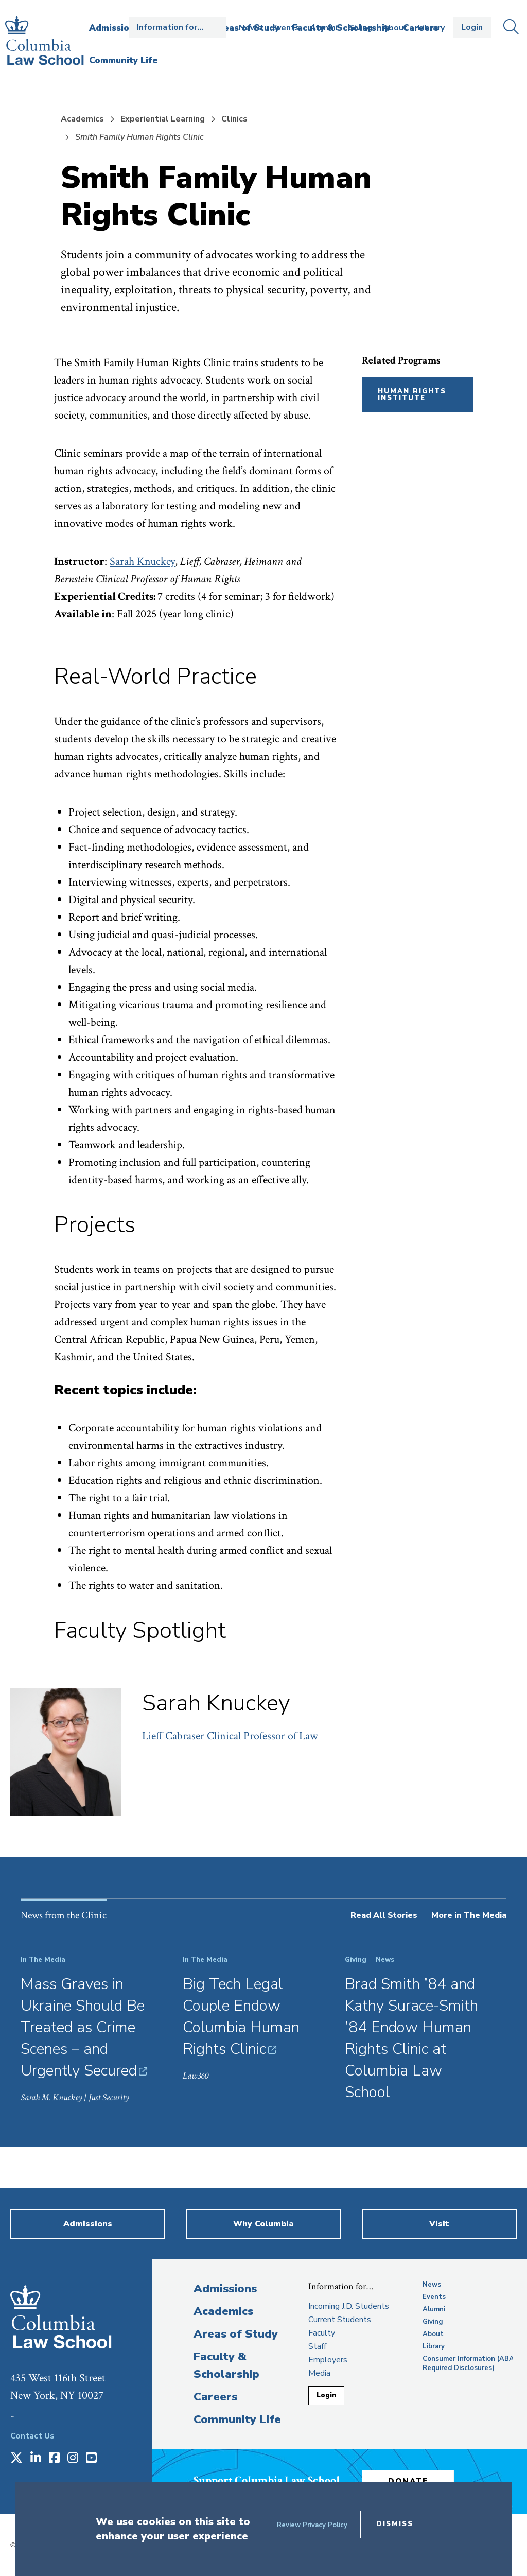  I want to click on Alumni, so click(324, 27).